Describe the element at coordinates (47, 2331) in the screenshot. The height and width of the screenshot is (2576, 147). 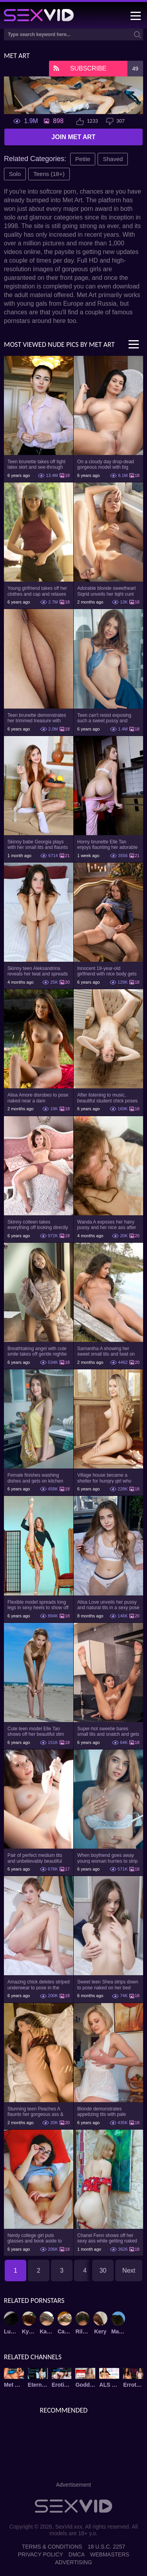
I see `Kay J` at that location.